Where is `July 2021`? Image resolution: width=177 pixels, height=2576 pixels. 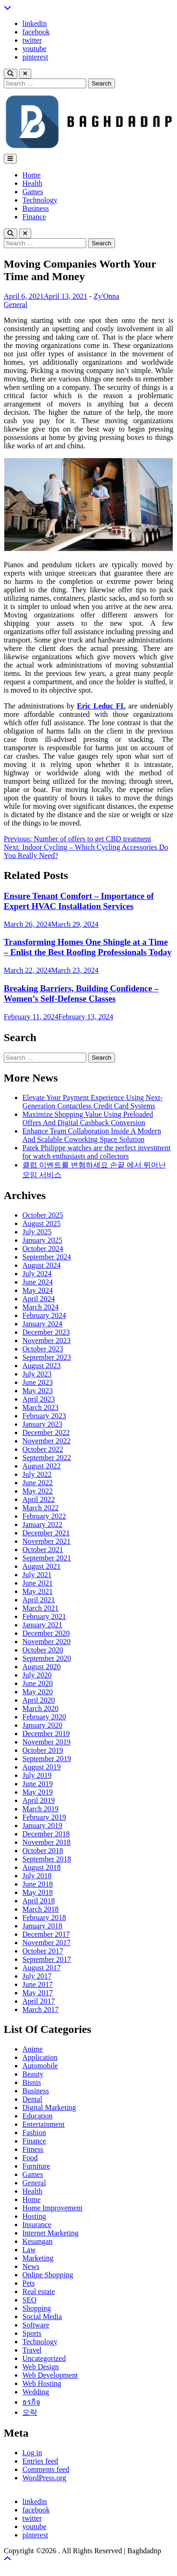
July 2021 is located at coordinates (37, 1575).